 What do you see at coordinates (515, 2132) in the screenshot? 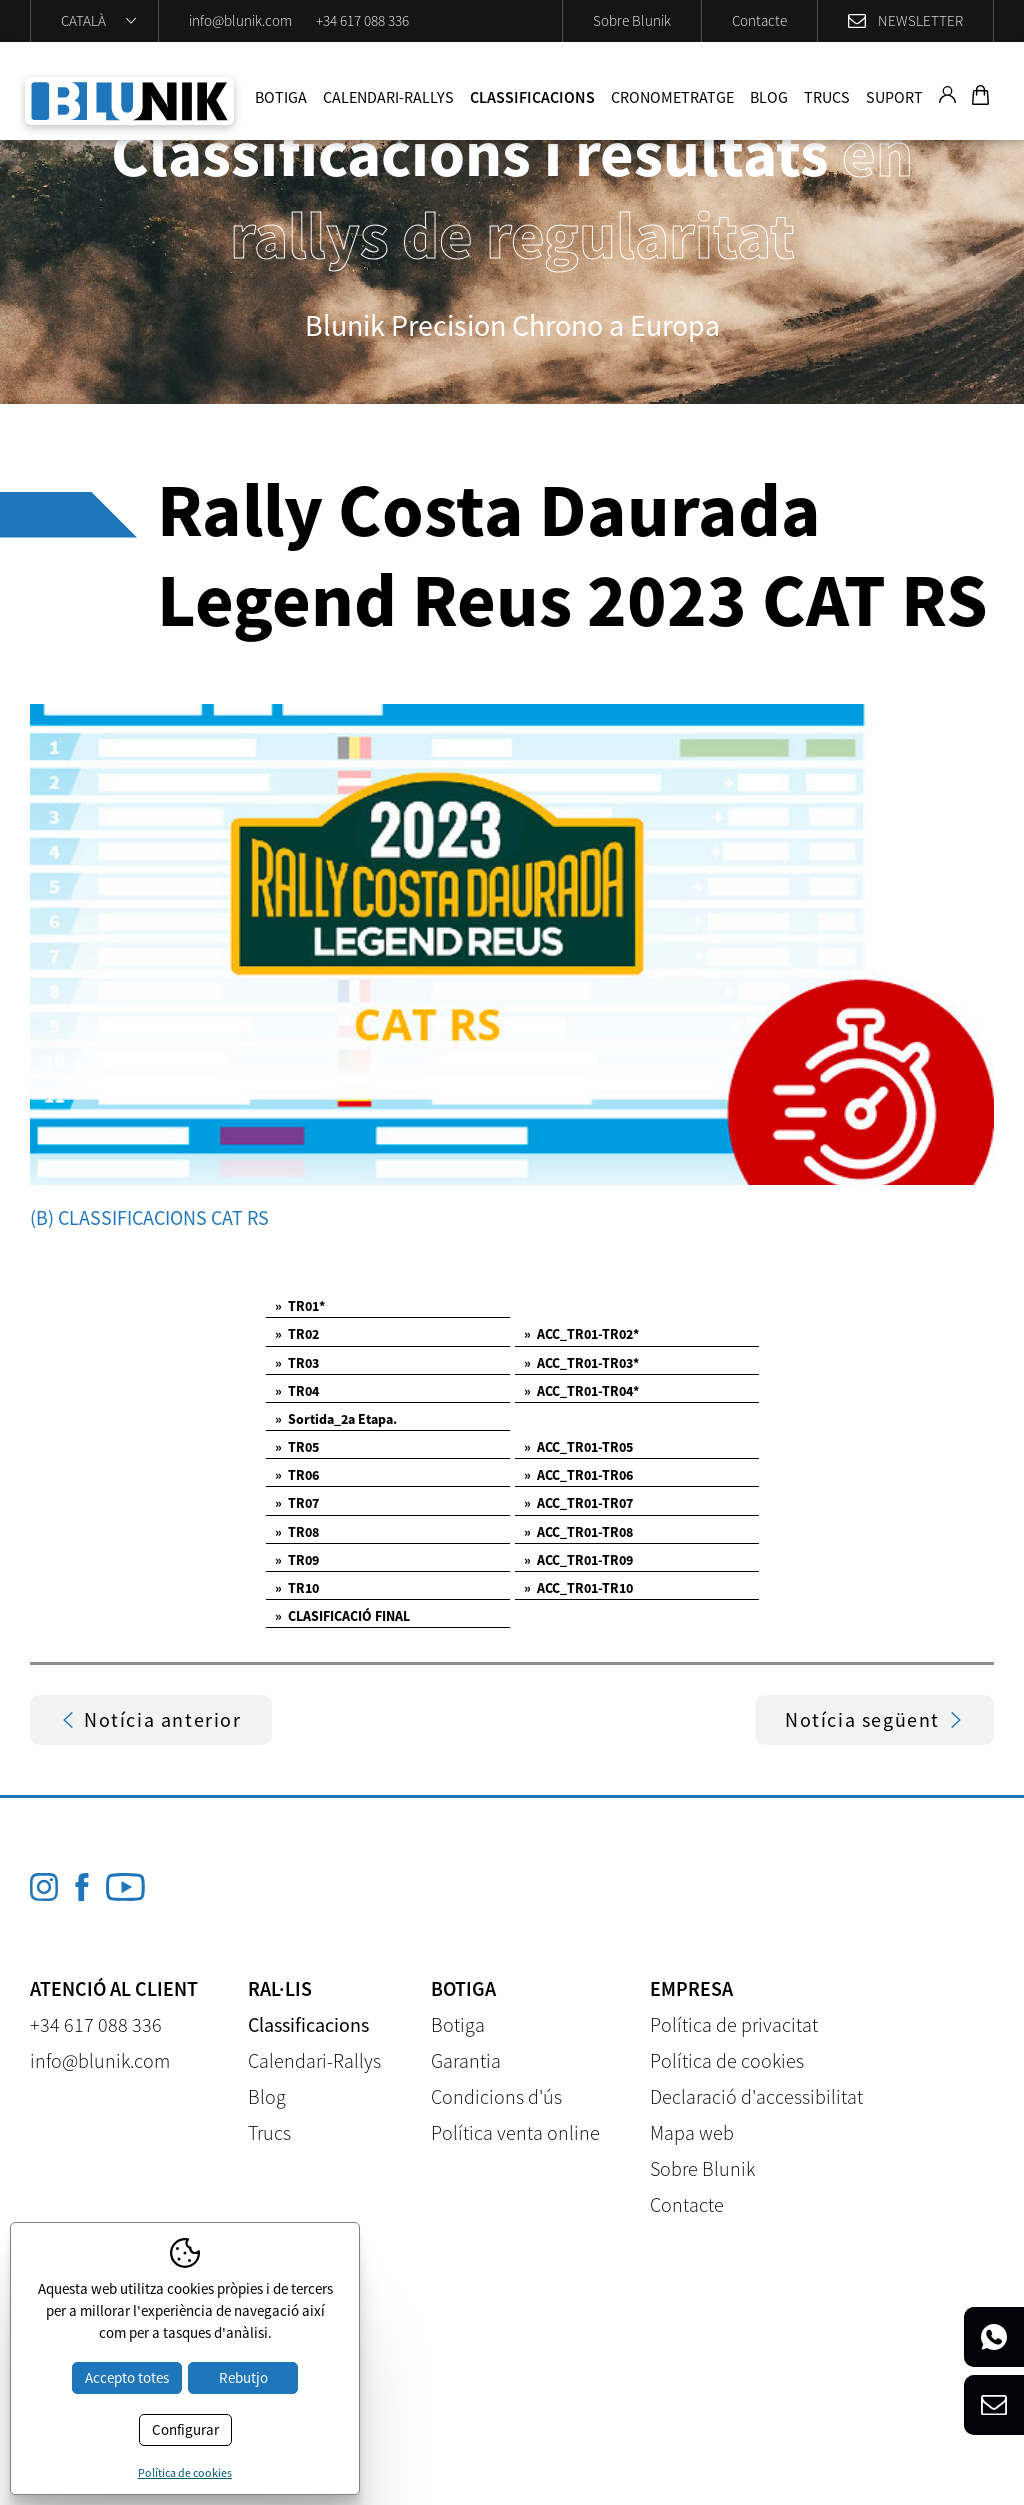
I see `Política venta online` at bounding box center [515, 2132].